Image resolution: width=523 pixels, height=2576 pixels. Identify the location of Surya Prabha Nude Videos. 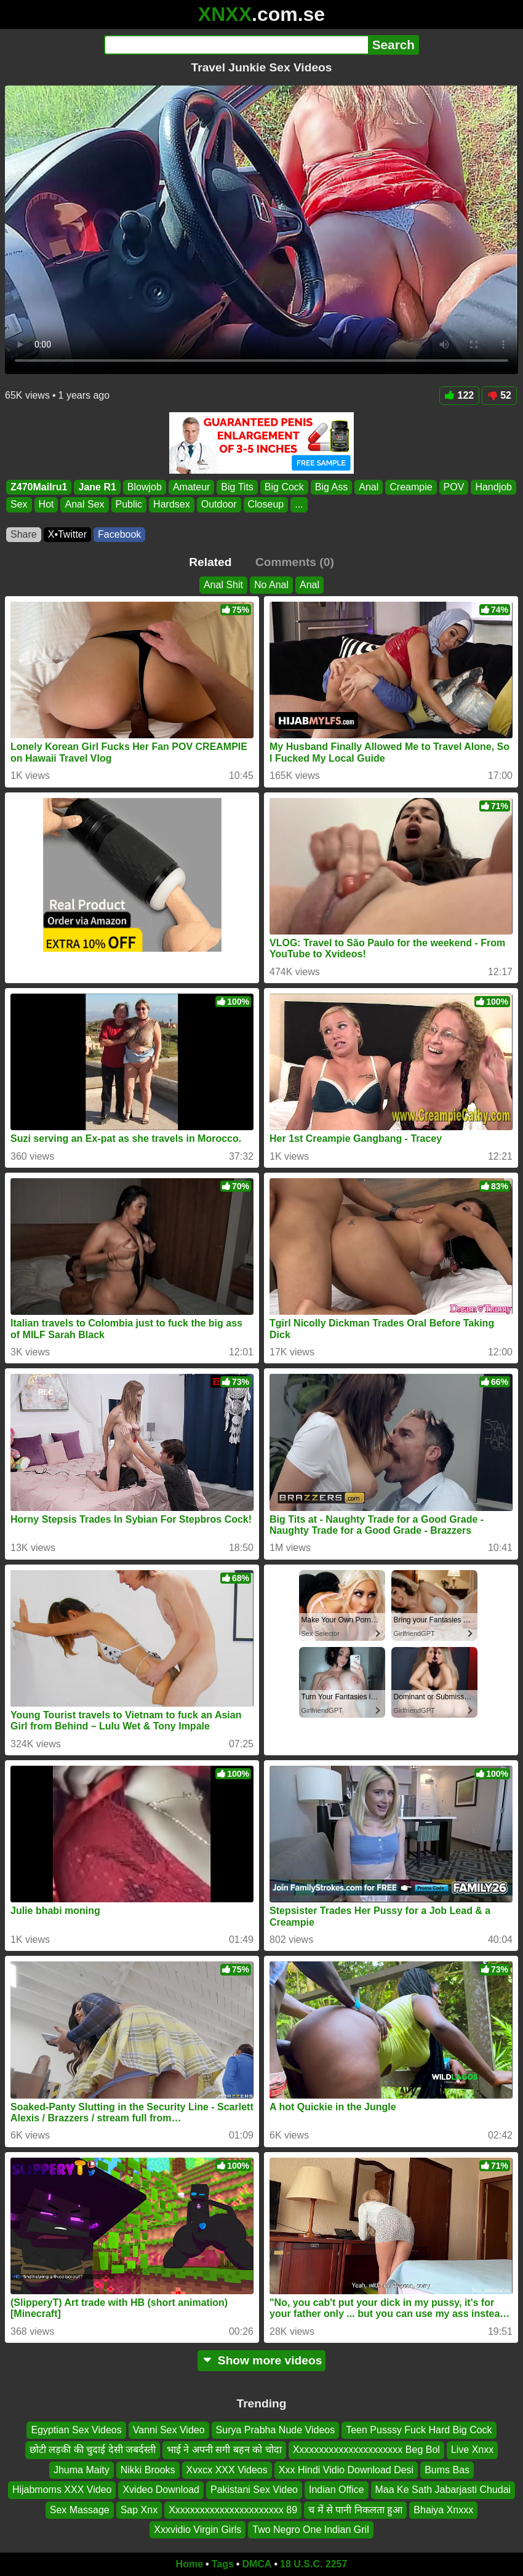
(275, 2430).